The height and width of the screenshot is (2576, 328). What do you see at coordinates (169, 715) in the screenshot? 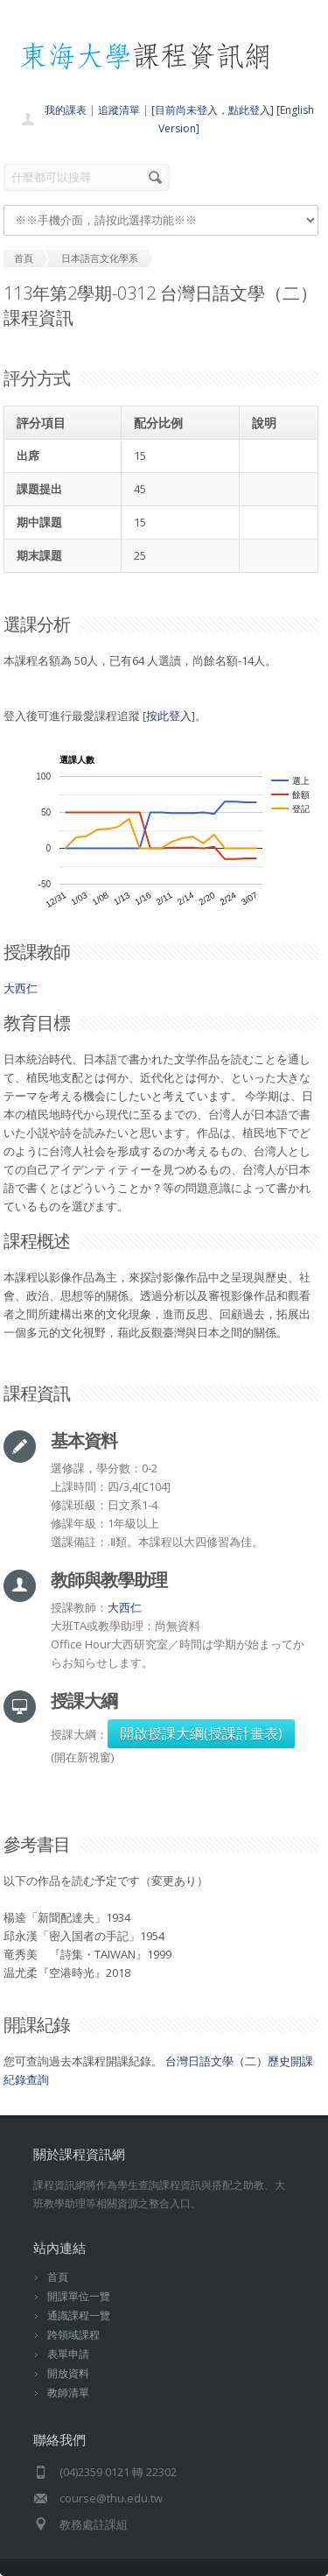
I see `按此登入` at bounding box center [169, 715].